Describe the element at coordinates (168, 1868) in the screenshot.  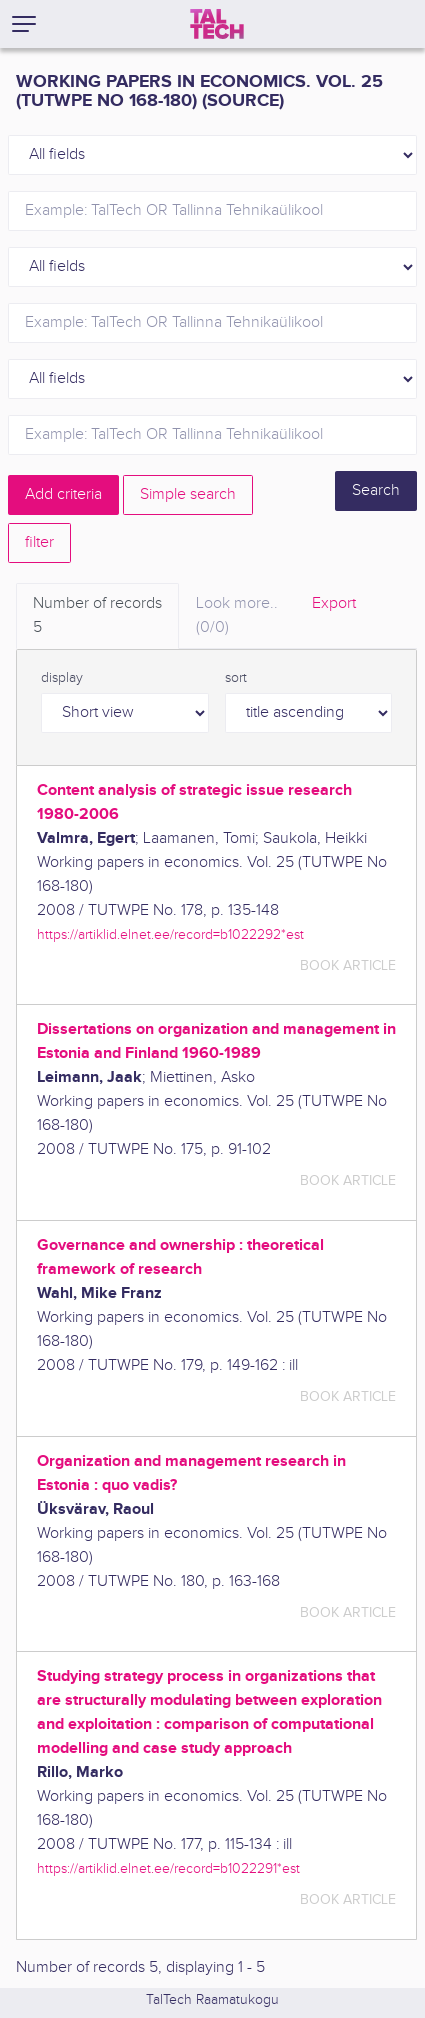
I see `https://artiklid.elnet.ee/record=b1022291*est` at that location.